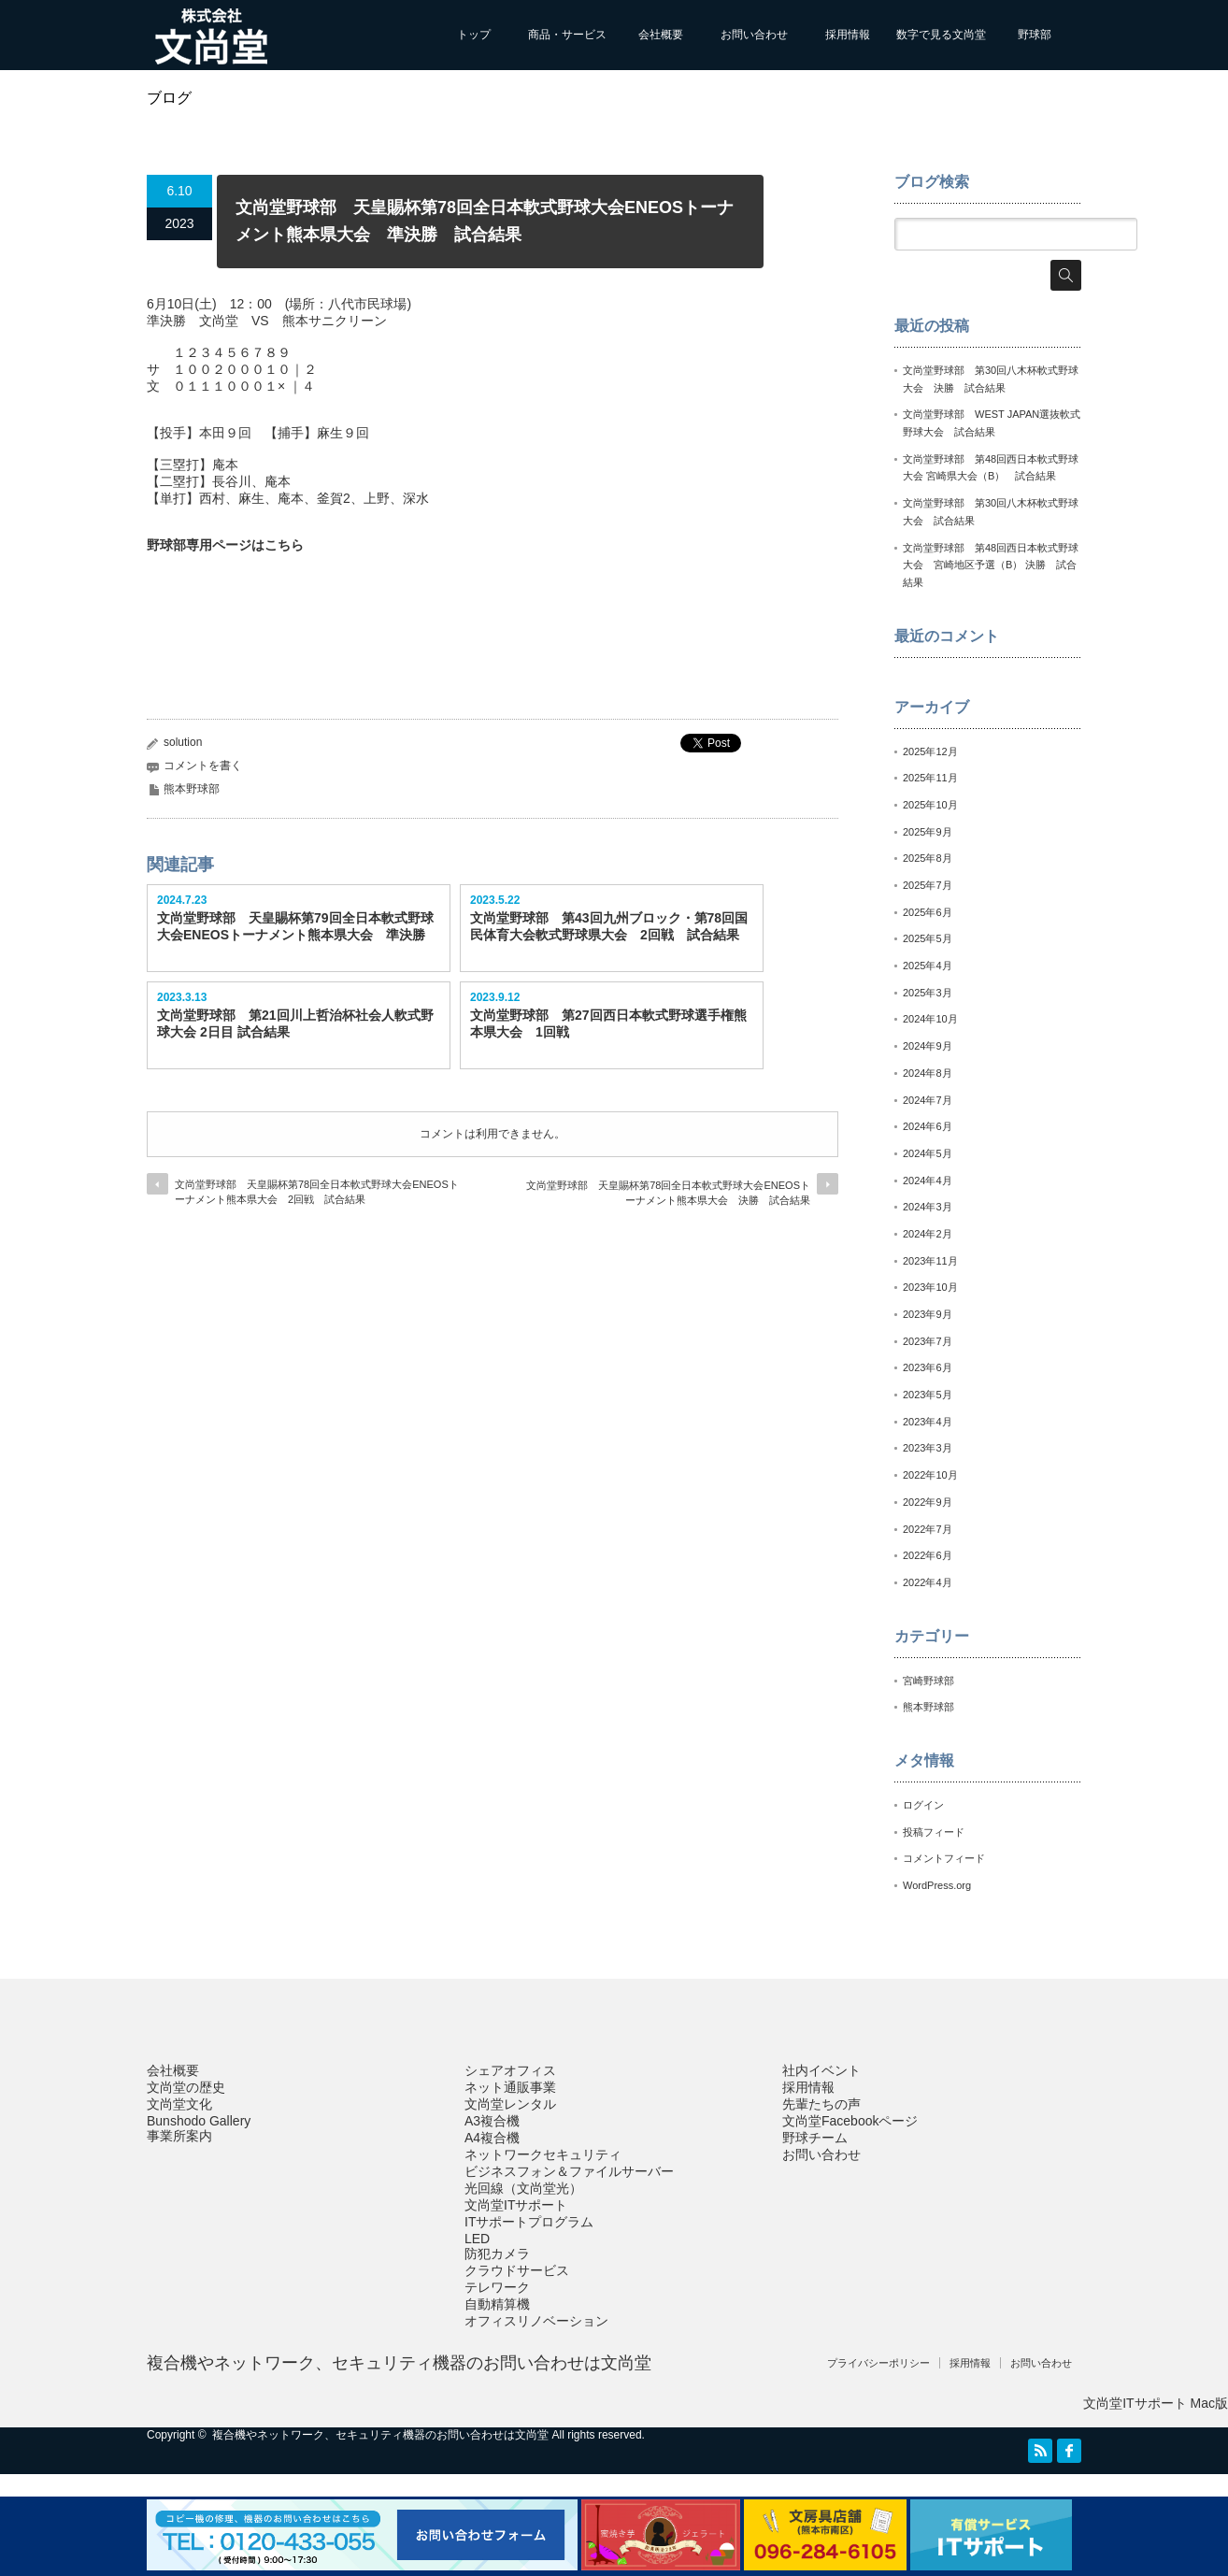  I want to click on 文尚堂野球部 第43回九州ブロック・第78回国民体育大会軟式野球県大会 2回戦 試合結果, so click(609, 926).